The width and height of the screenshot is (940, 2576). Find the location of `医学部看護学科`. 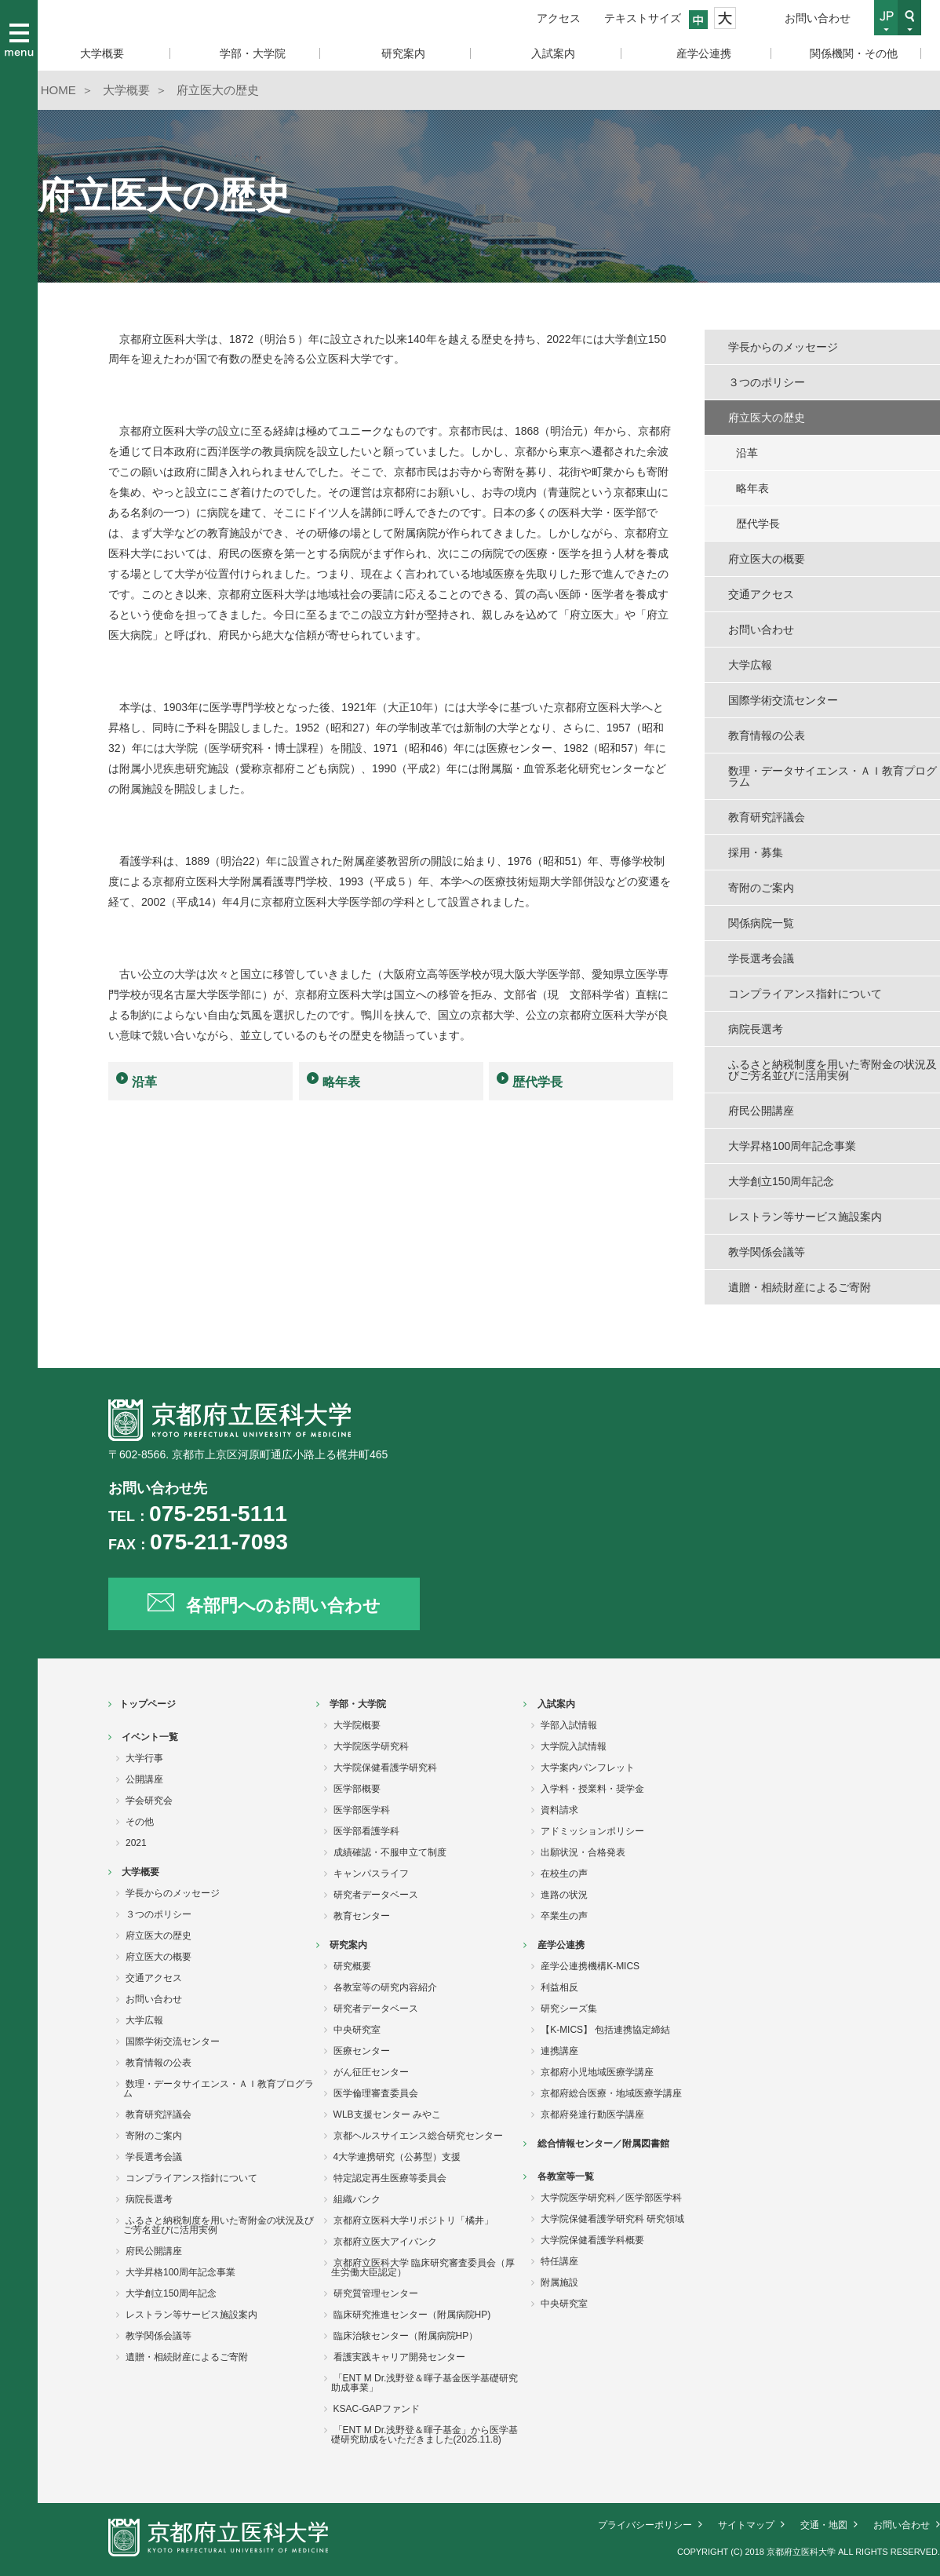

医学部看護学科 is located at coordinates (366, 1831).